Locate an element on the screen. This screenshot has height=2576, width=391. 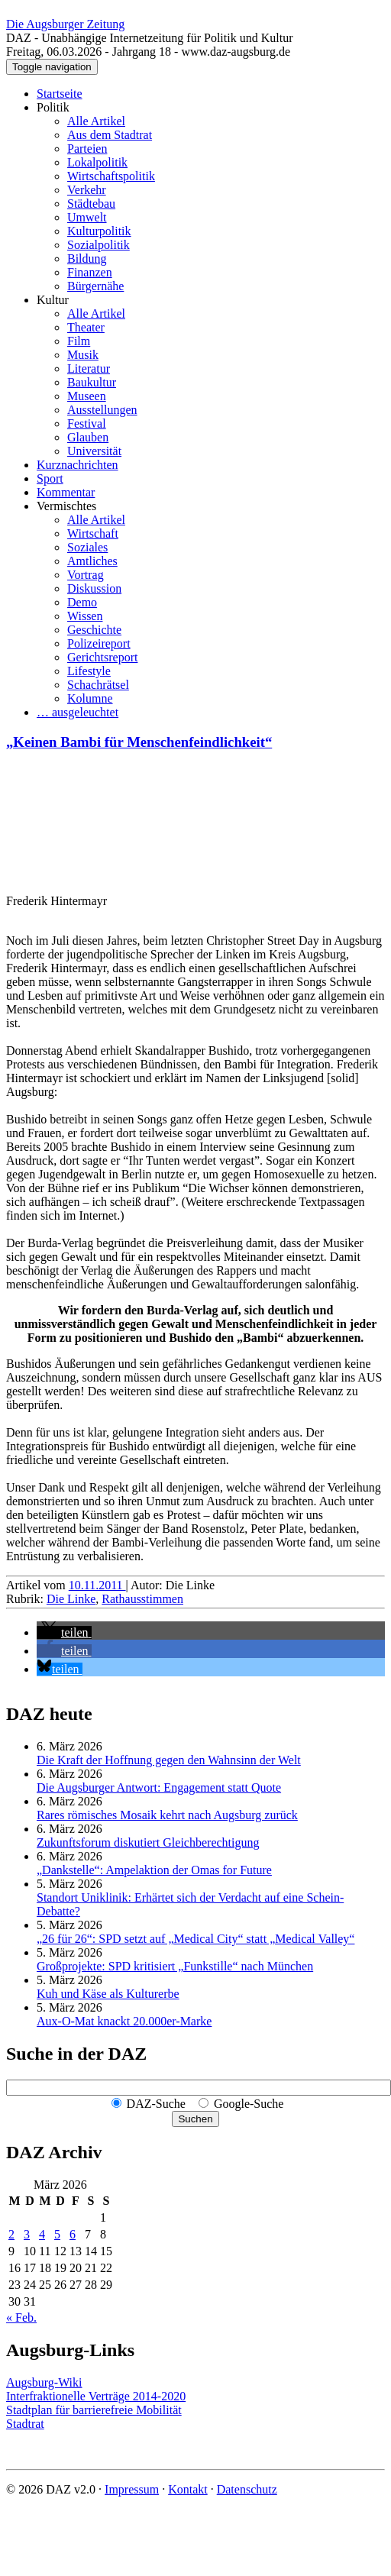
Gerichtsreport is located at coordinates (102, 657).